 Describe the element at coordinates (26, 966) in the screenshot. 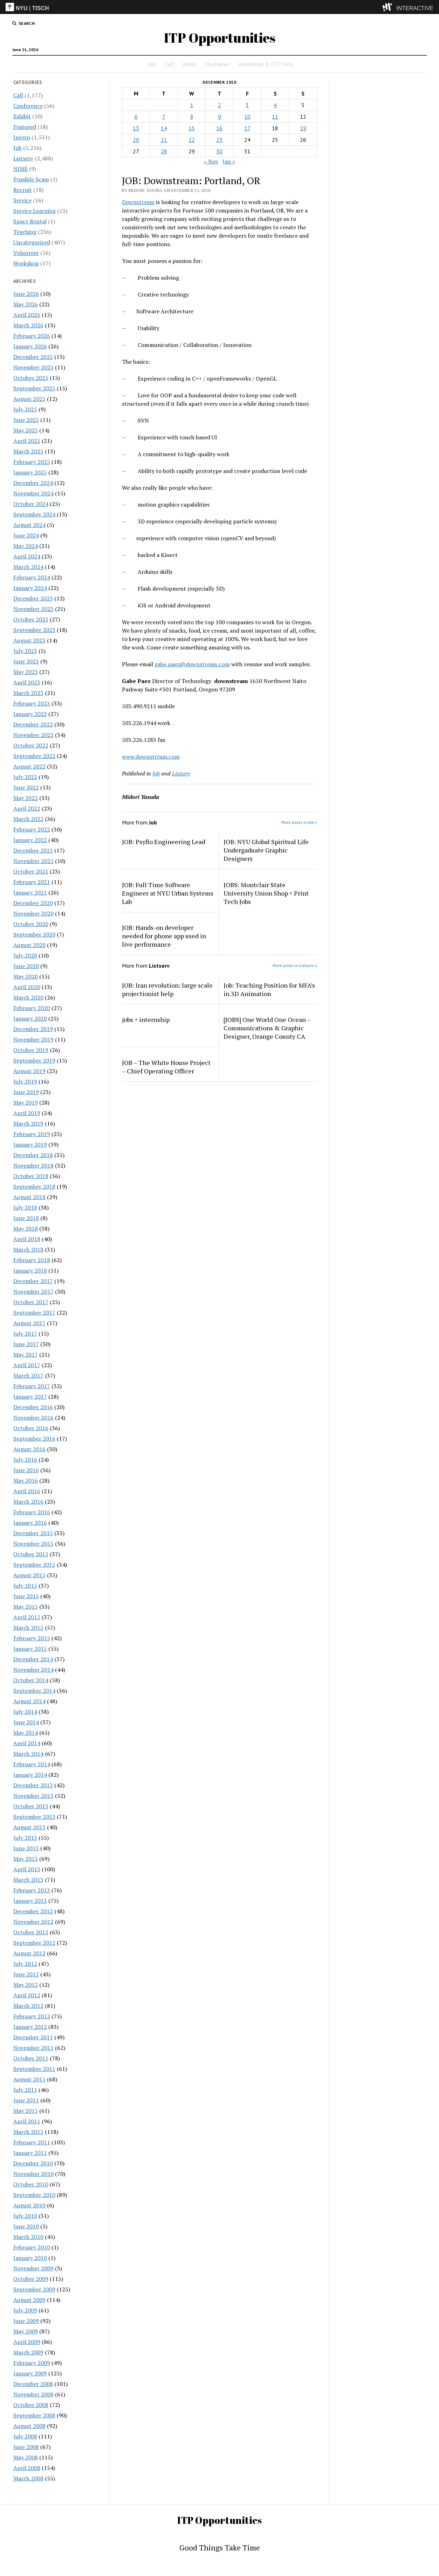

I see `June 2020` at that location.